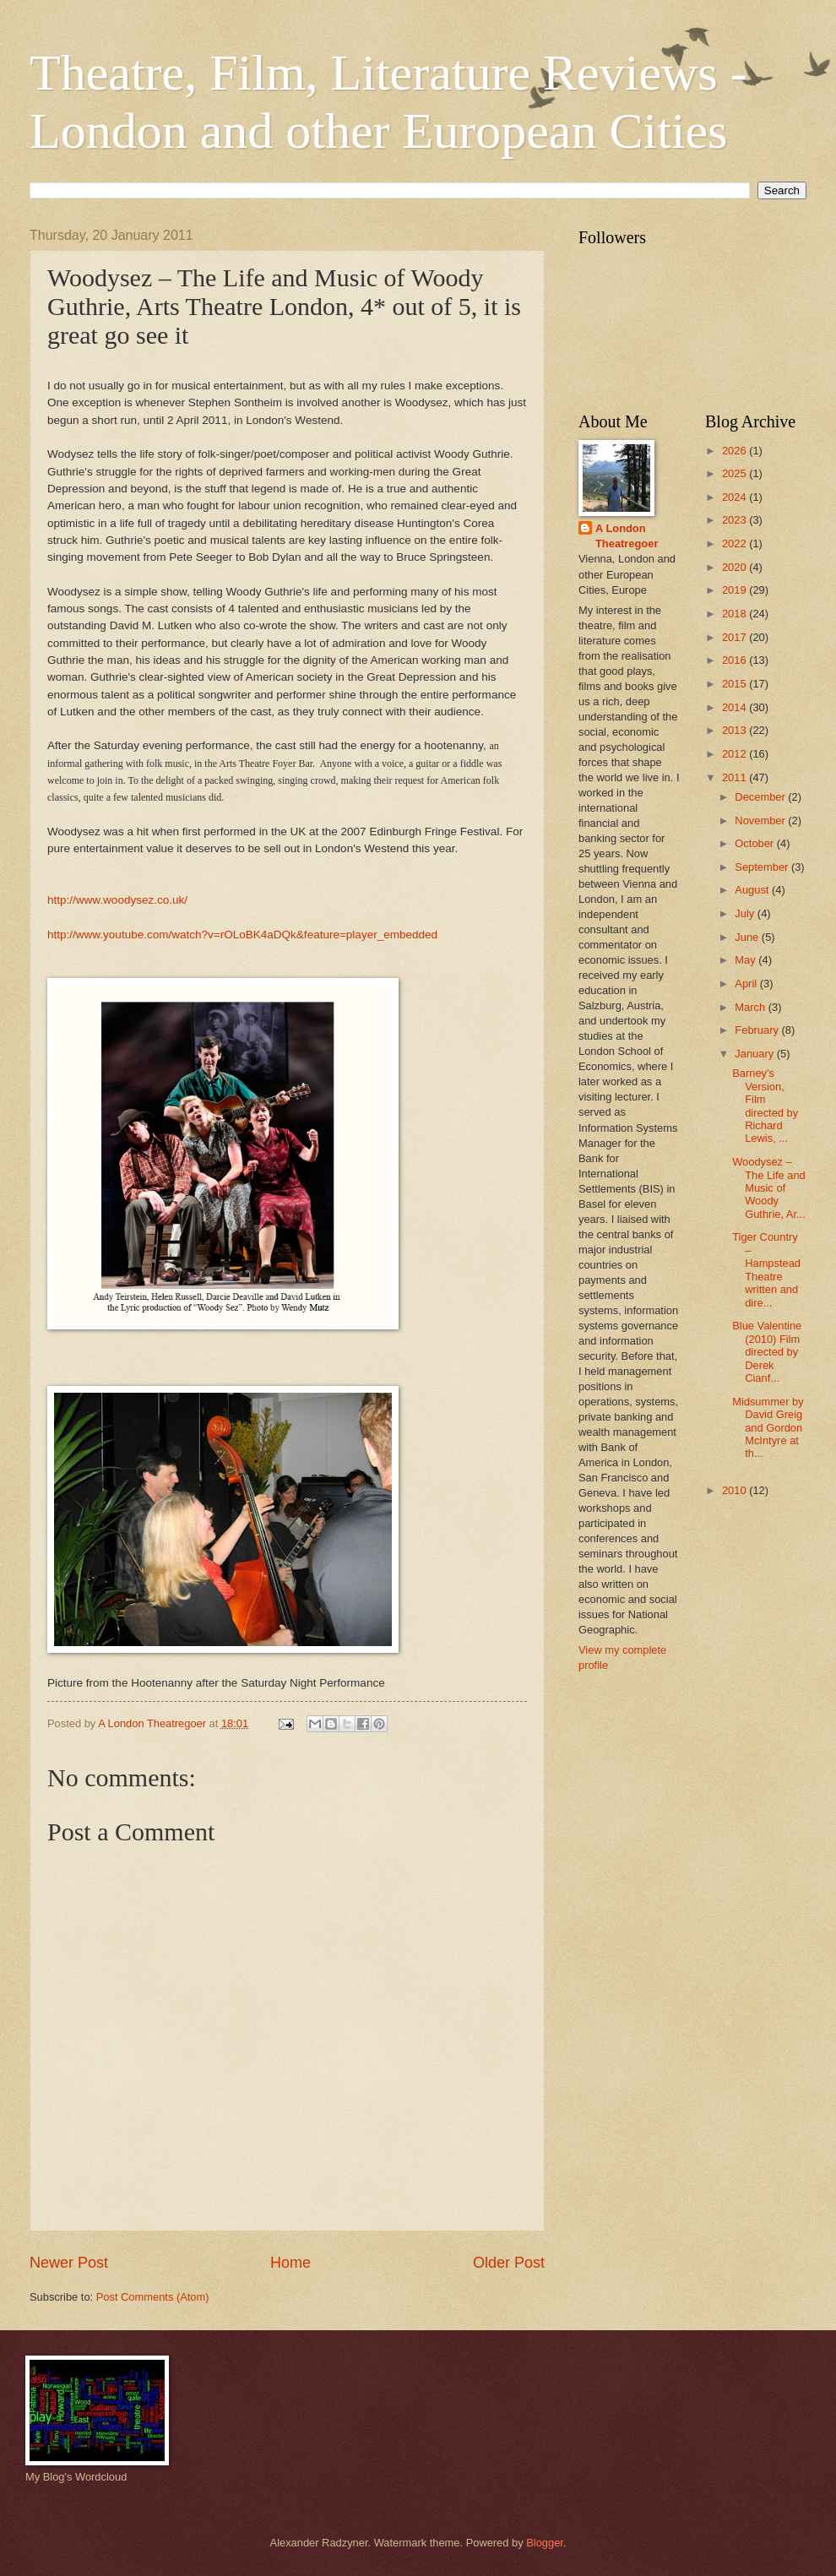 This screenshot has height=2576, width=836. Describe the element at coordinates (117, 900) in the screenshot. I see `http://www.woodysez.co.uk/` at that location.